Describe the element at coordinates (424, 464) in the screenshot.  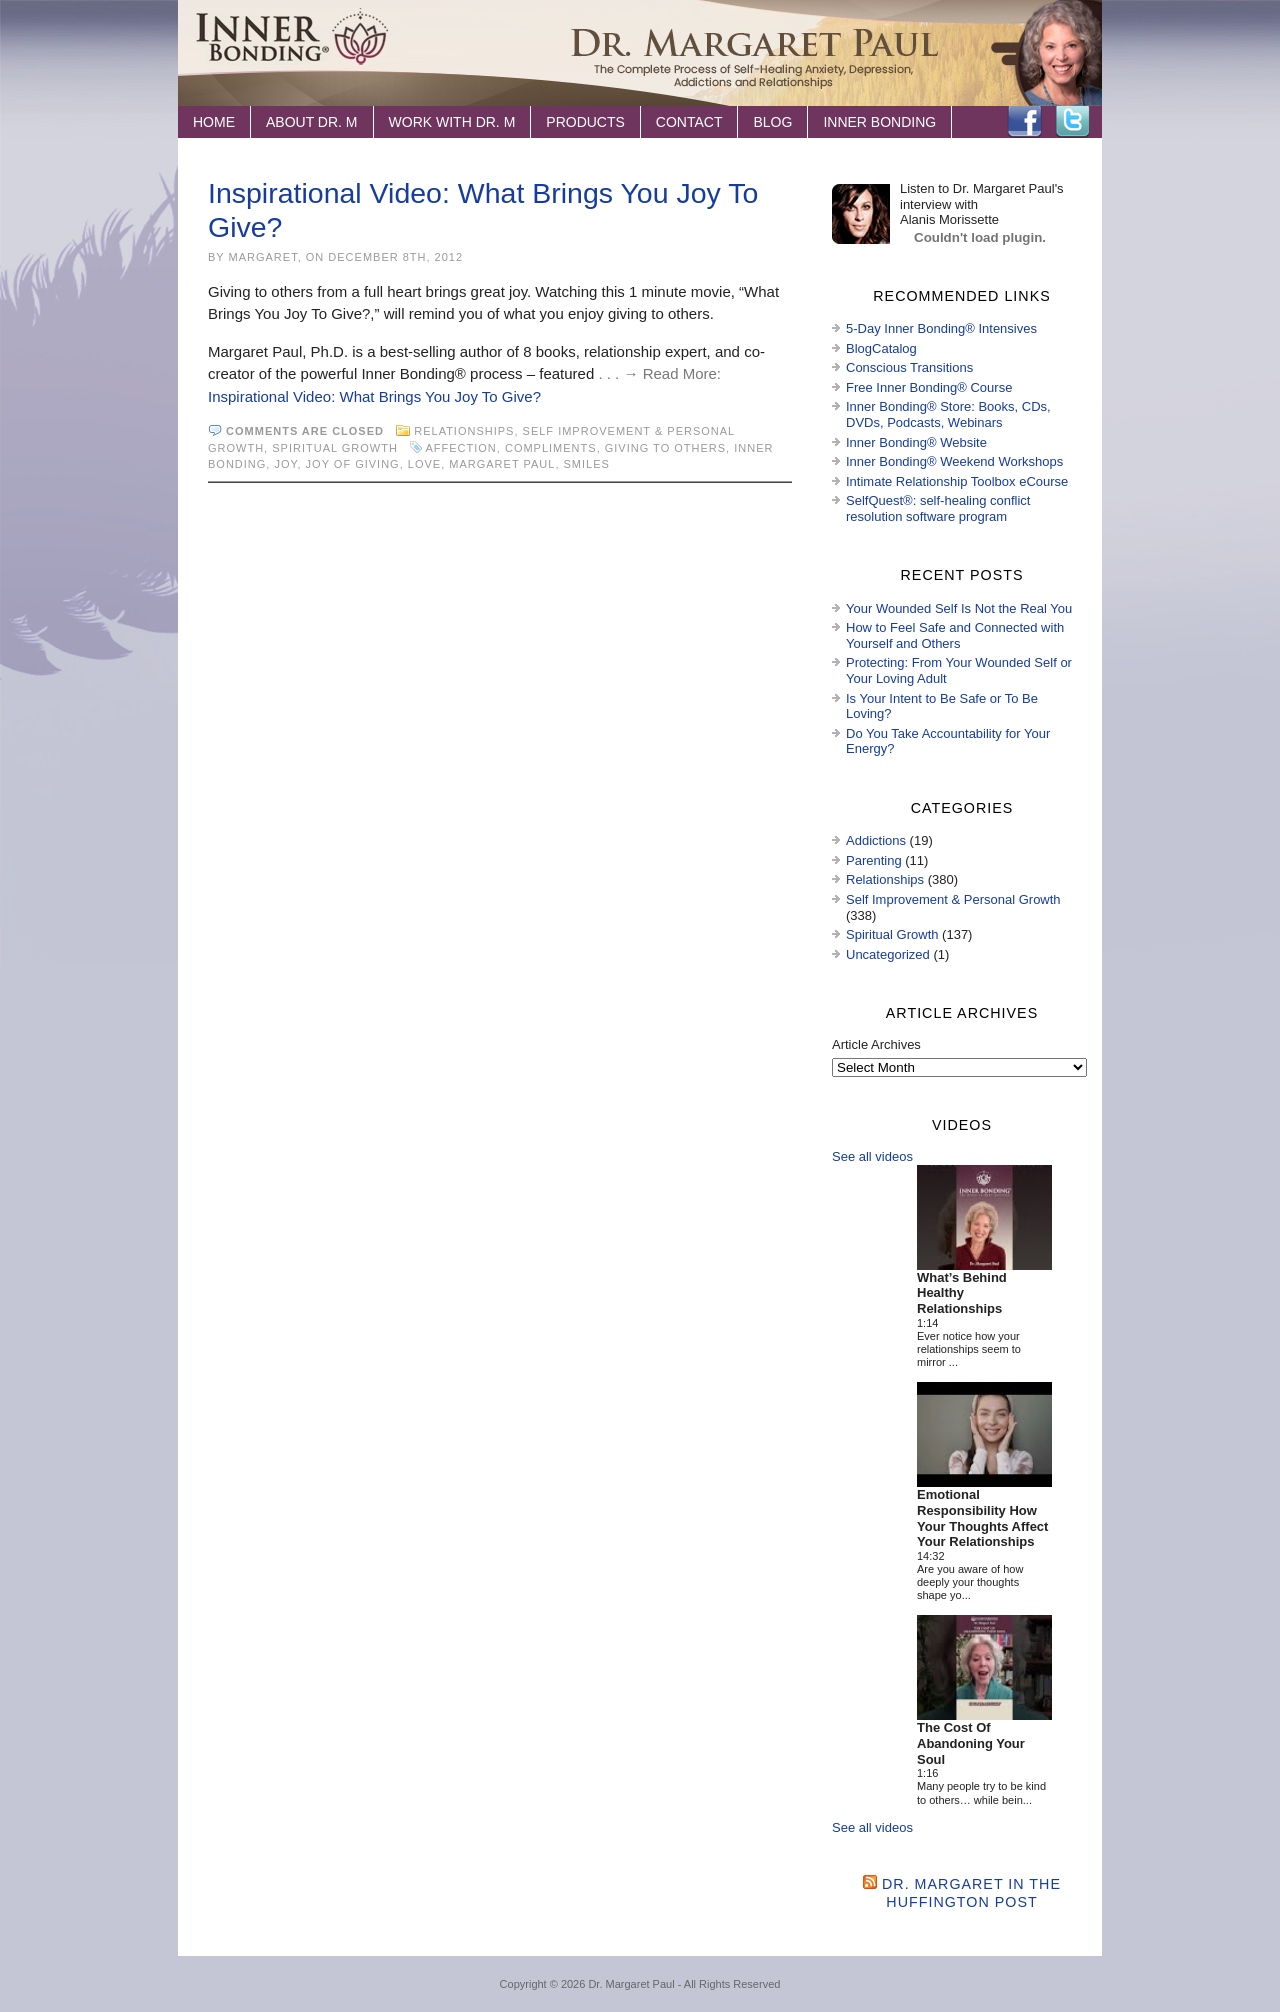
I see `love` at that location.